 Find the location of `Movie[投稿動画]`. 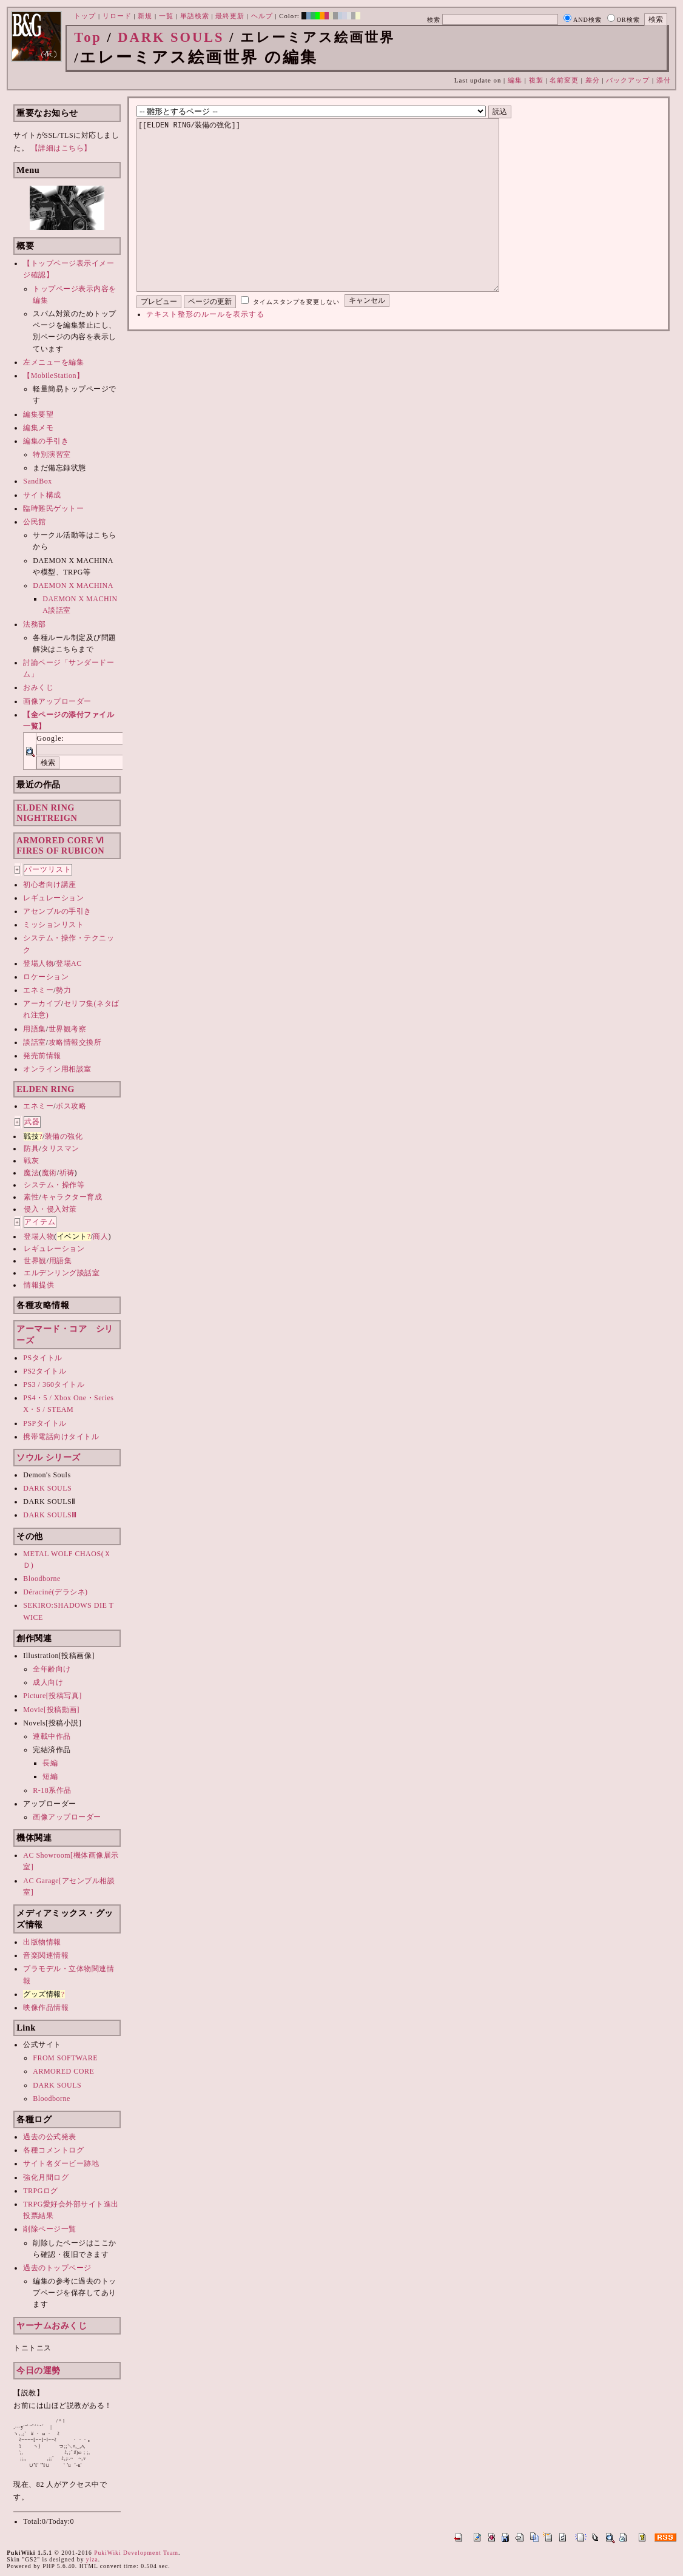

Movie[投稿動画] is located at coordinates (51, 1709).